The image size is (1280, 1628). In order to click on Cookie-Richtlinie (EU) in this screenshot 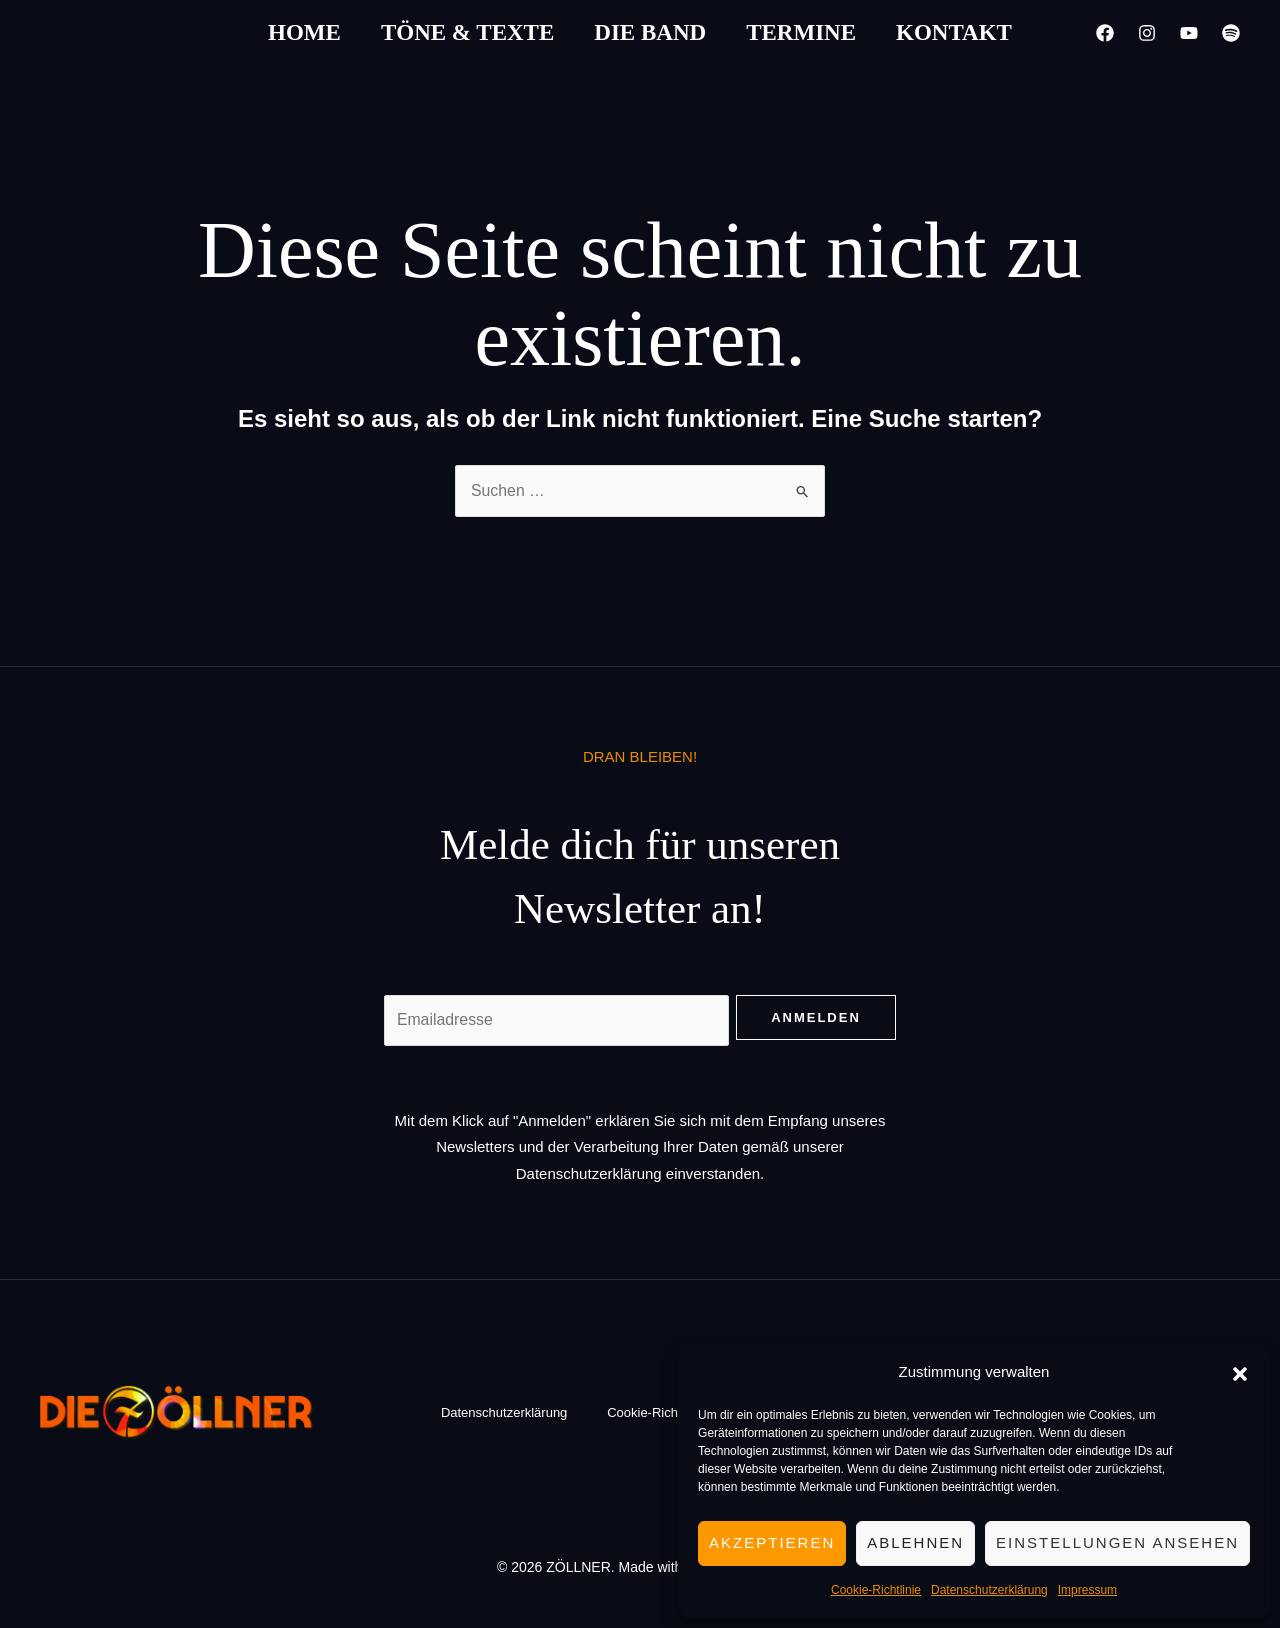, I will do `click(671, 1412)`.